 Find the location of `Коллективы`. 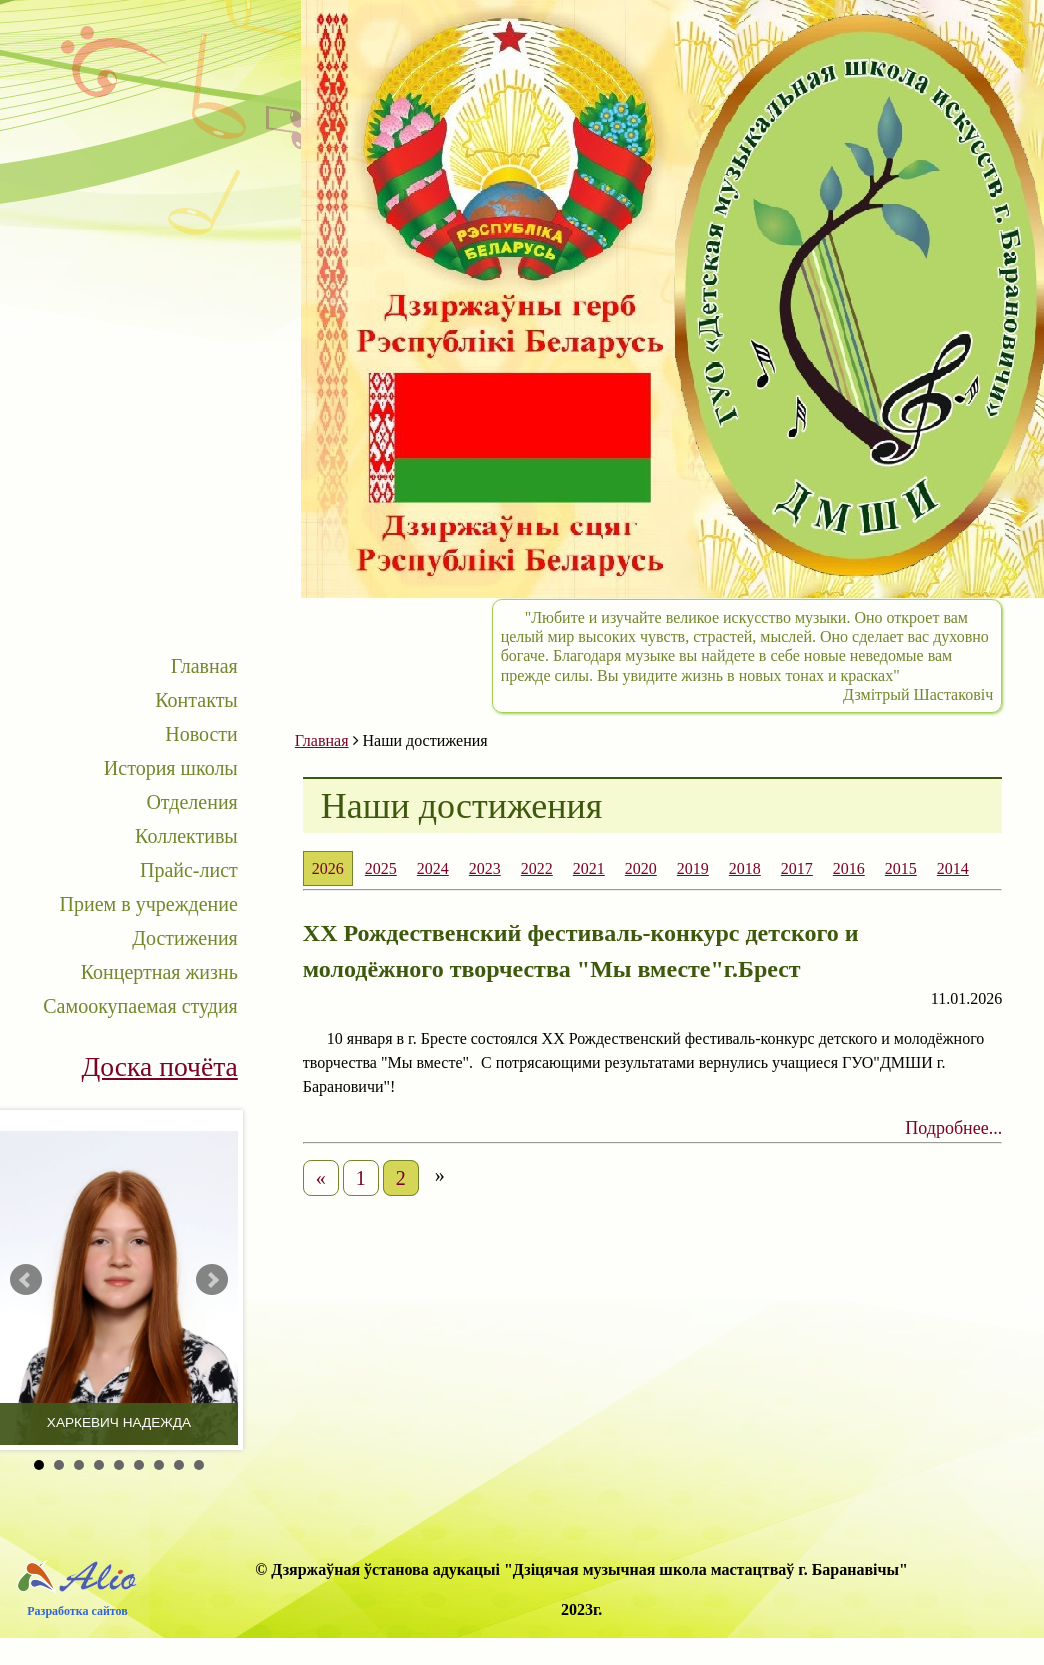

Коллективы is located at coordinates (186, 836).